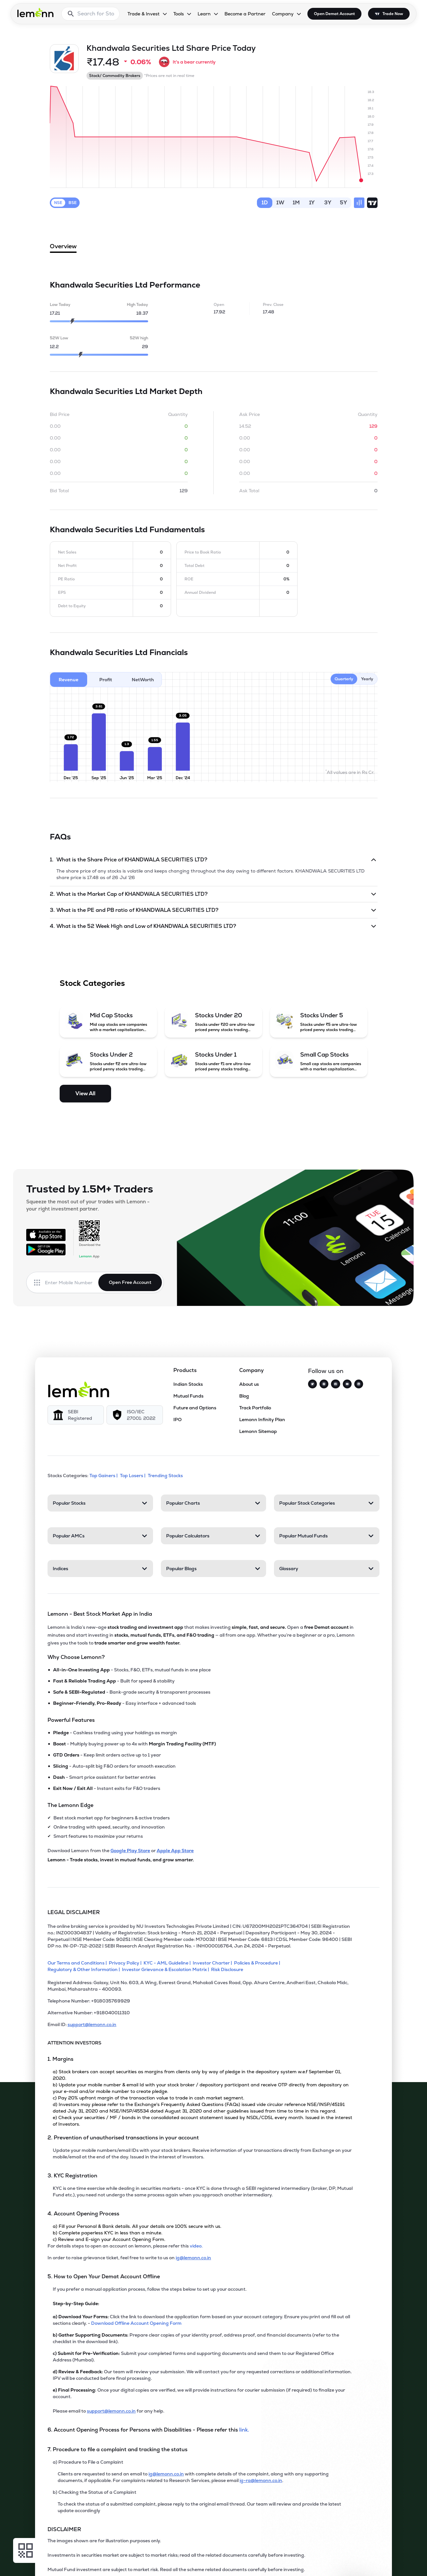 Image resolution: width=427 pixels, height=2576 pixels. What do you see at coordinates (70, 1805) in the screenshot?
I see `The Lemonn Edge` at bounding box center [70, 1805].